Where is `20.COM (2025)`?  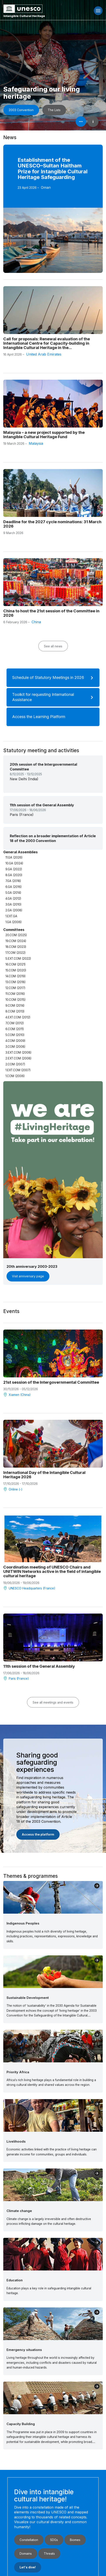 20.COM (2025) is located at coordinates (16, 935).